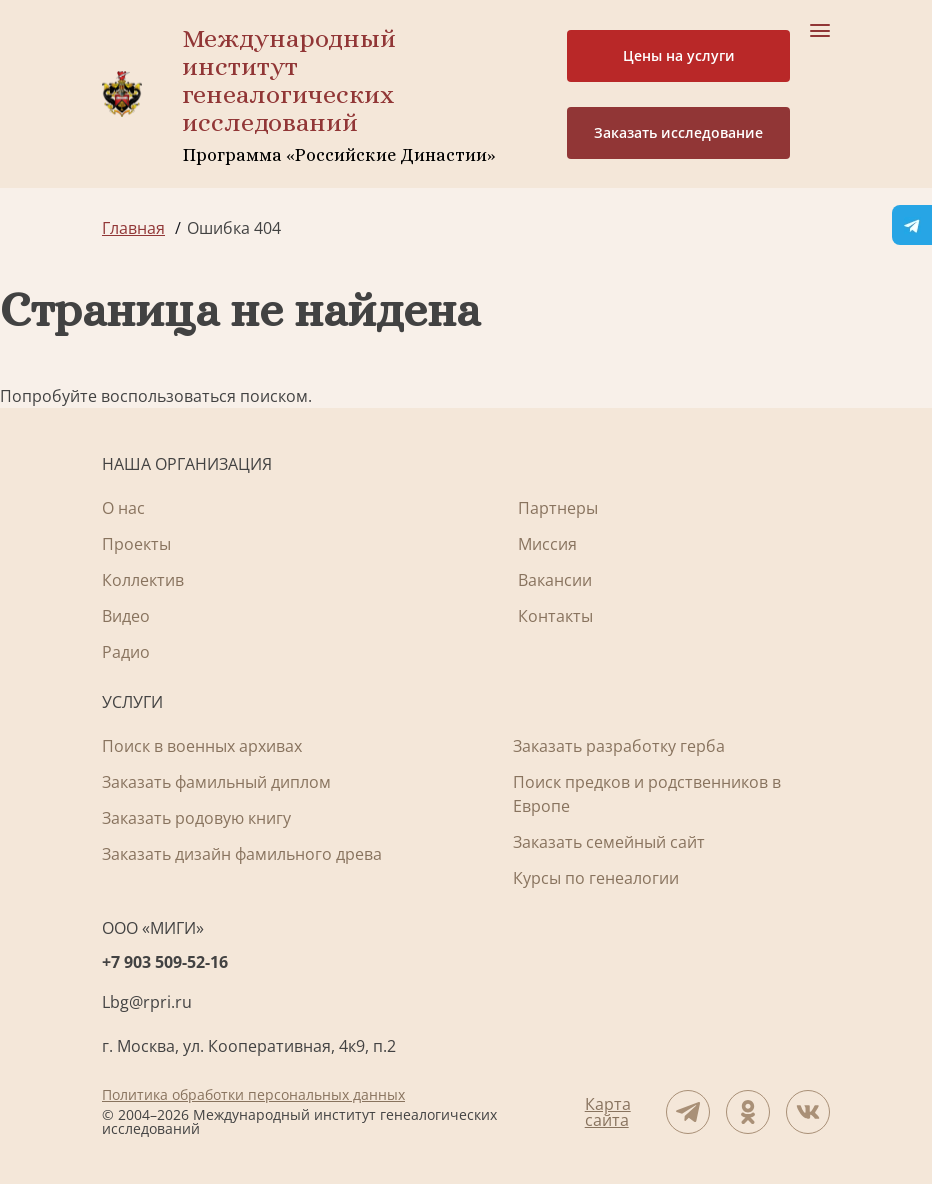  I want to click on Коллектив, so click(143, 580).